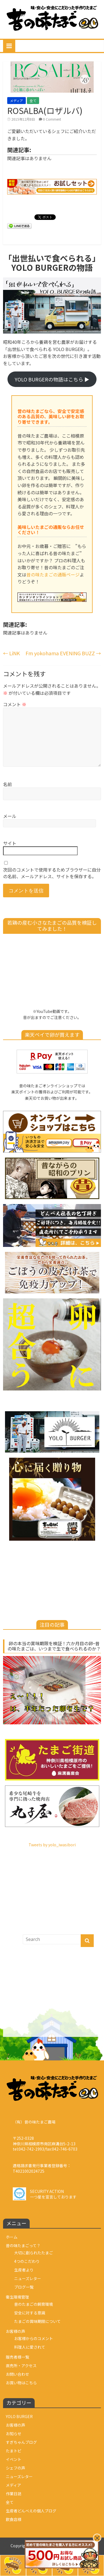 The height and width of the screenshot is (2576, 104). What do you see at coordinates (21, 2442) in the screenshot?
I see `すぎちゃんブログ` at bounding box center [21, 2442].